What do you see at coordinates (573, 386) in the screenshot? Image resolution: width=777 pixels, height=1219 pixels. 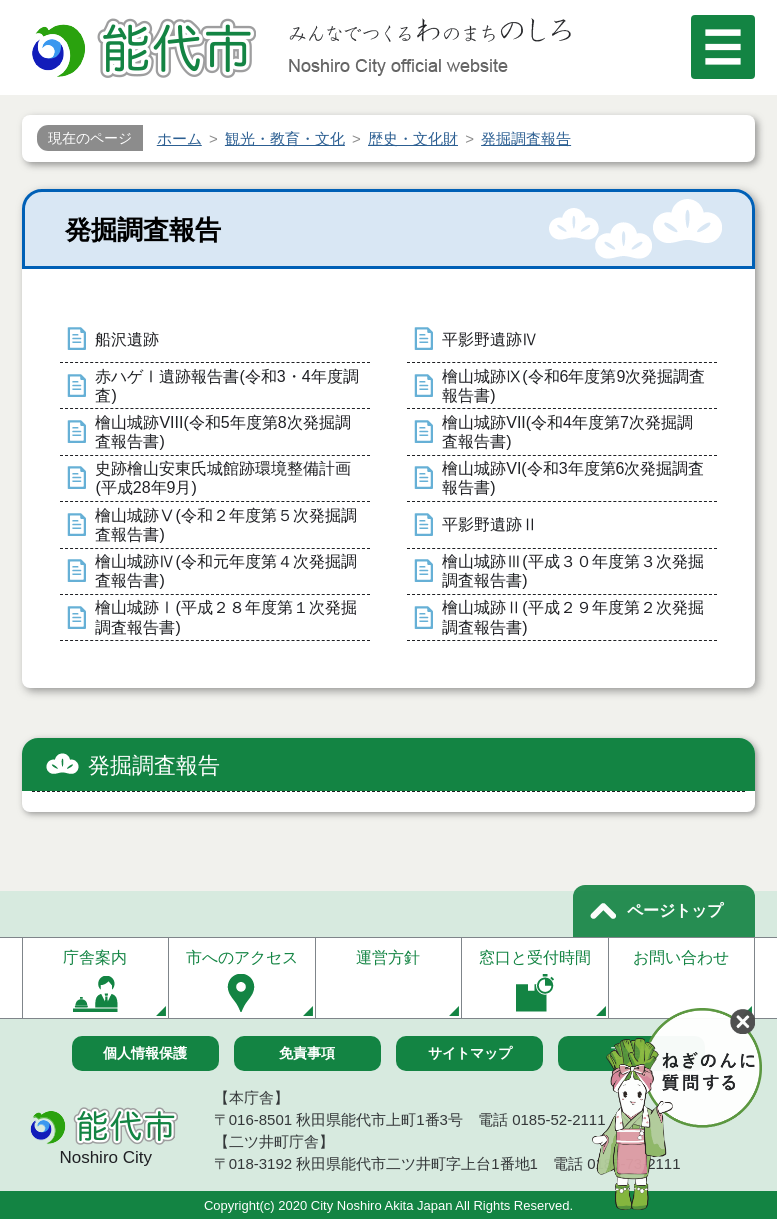 I see `檜山城跡Ⅸ(令和6年度第9次発掘調査報告書)` at bounding box center [573, 386].